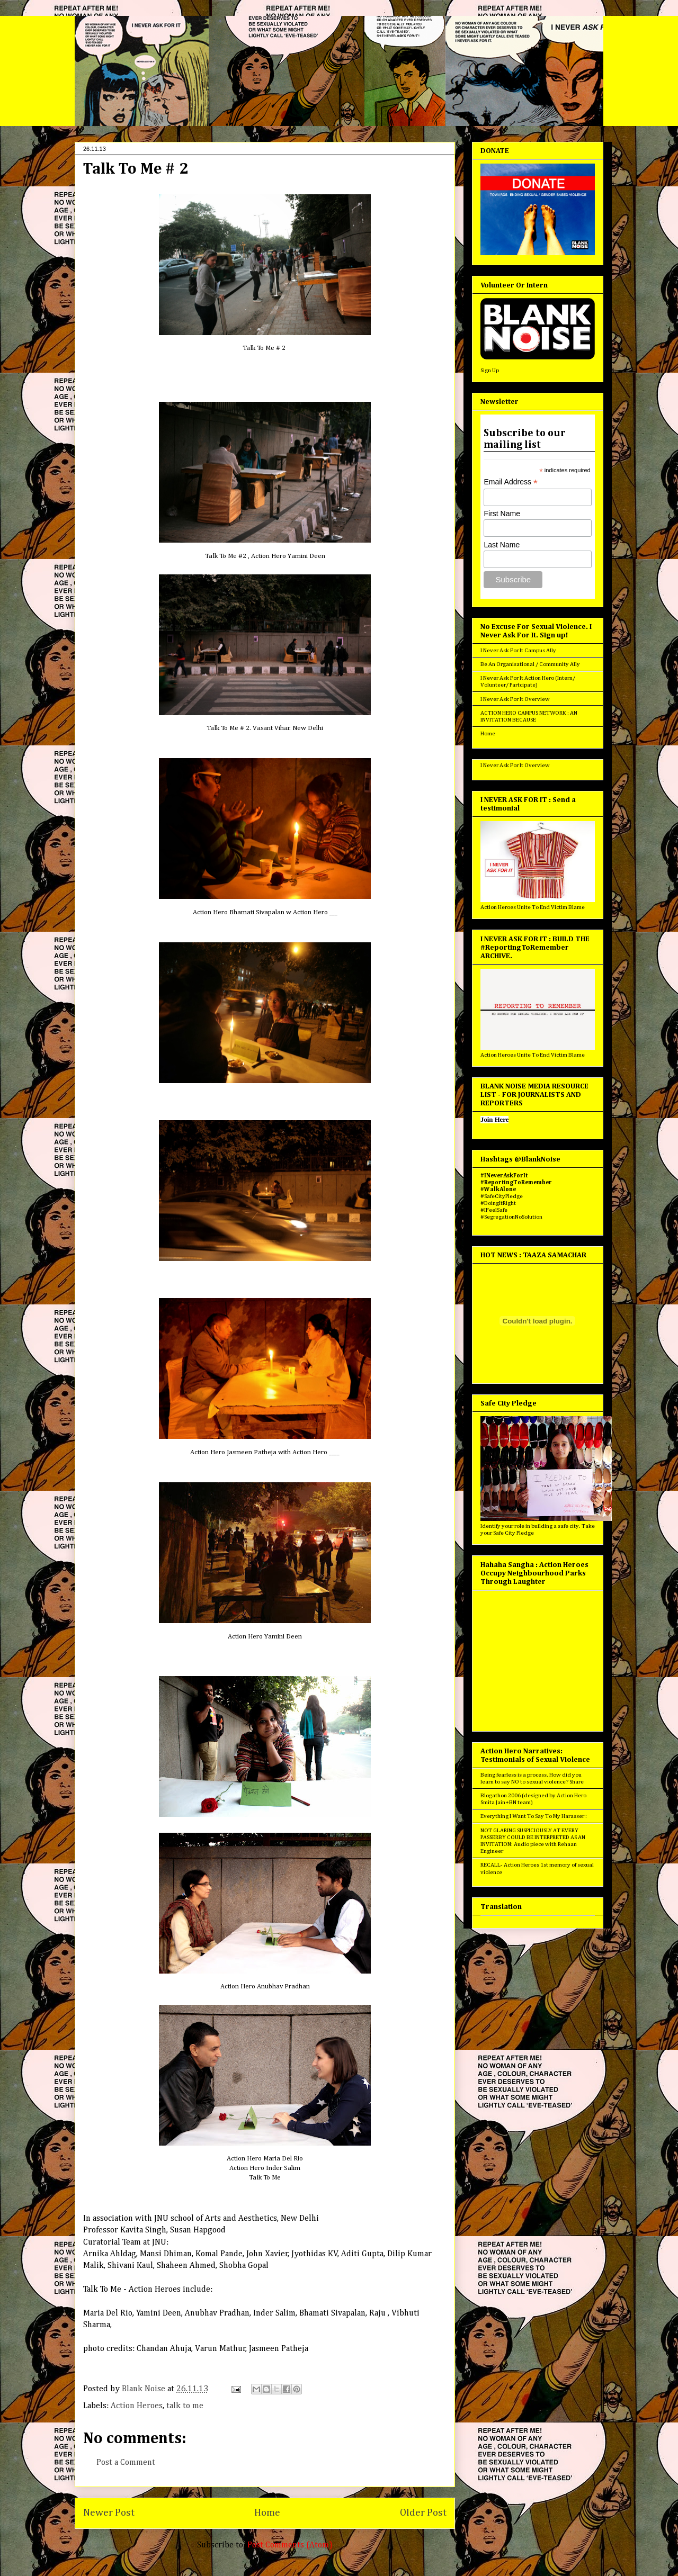 This screenshot has width=678, height=2576. What do you see at coordinates (137, 2406) in the screenshot?
I see `Action Heroes` at bounding box center [137, 2406].